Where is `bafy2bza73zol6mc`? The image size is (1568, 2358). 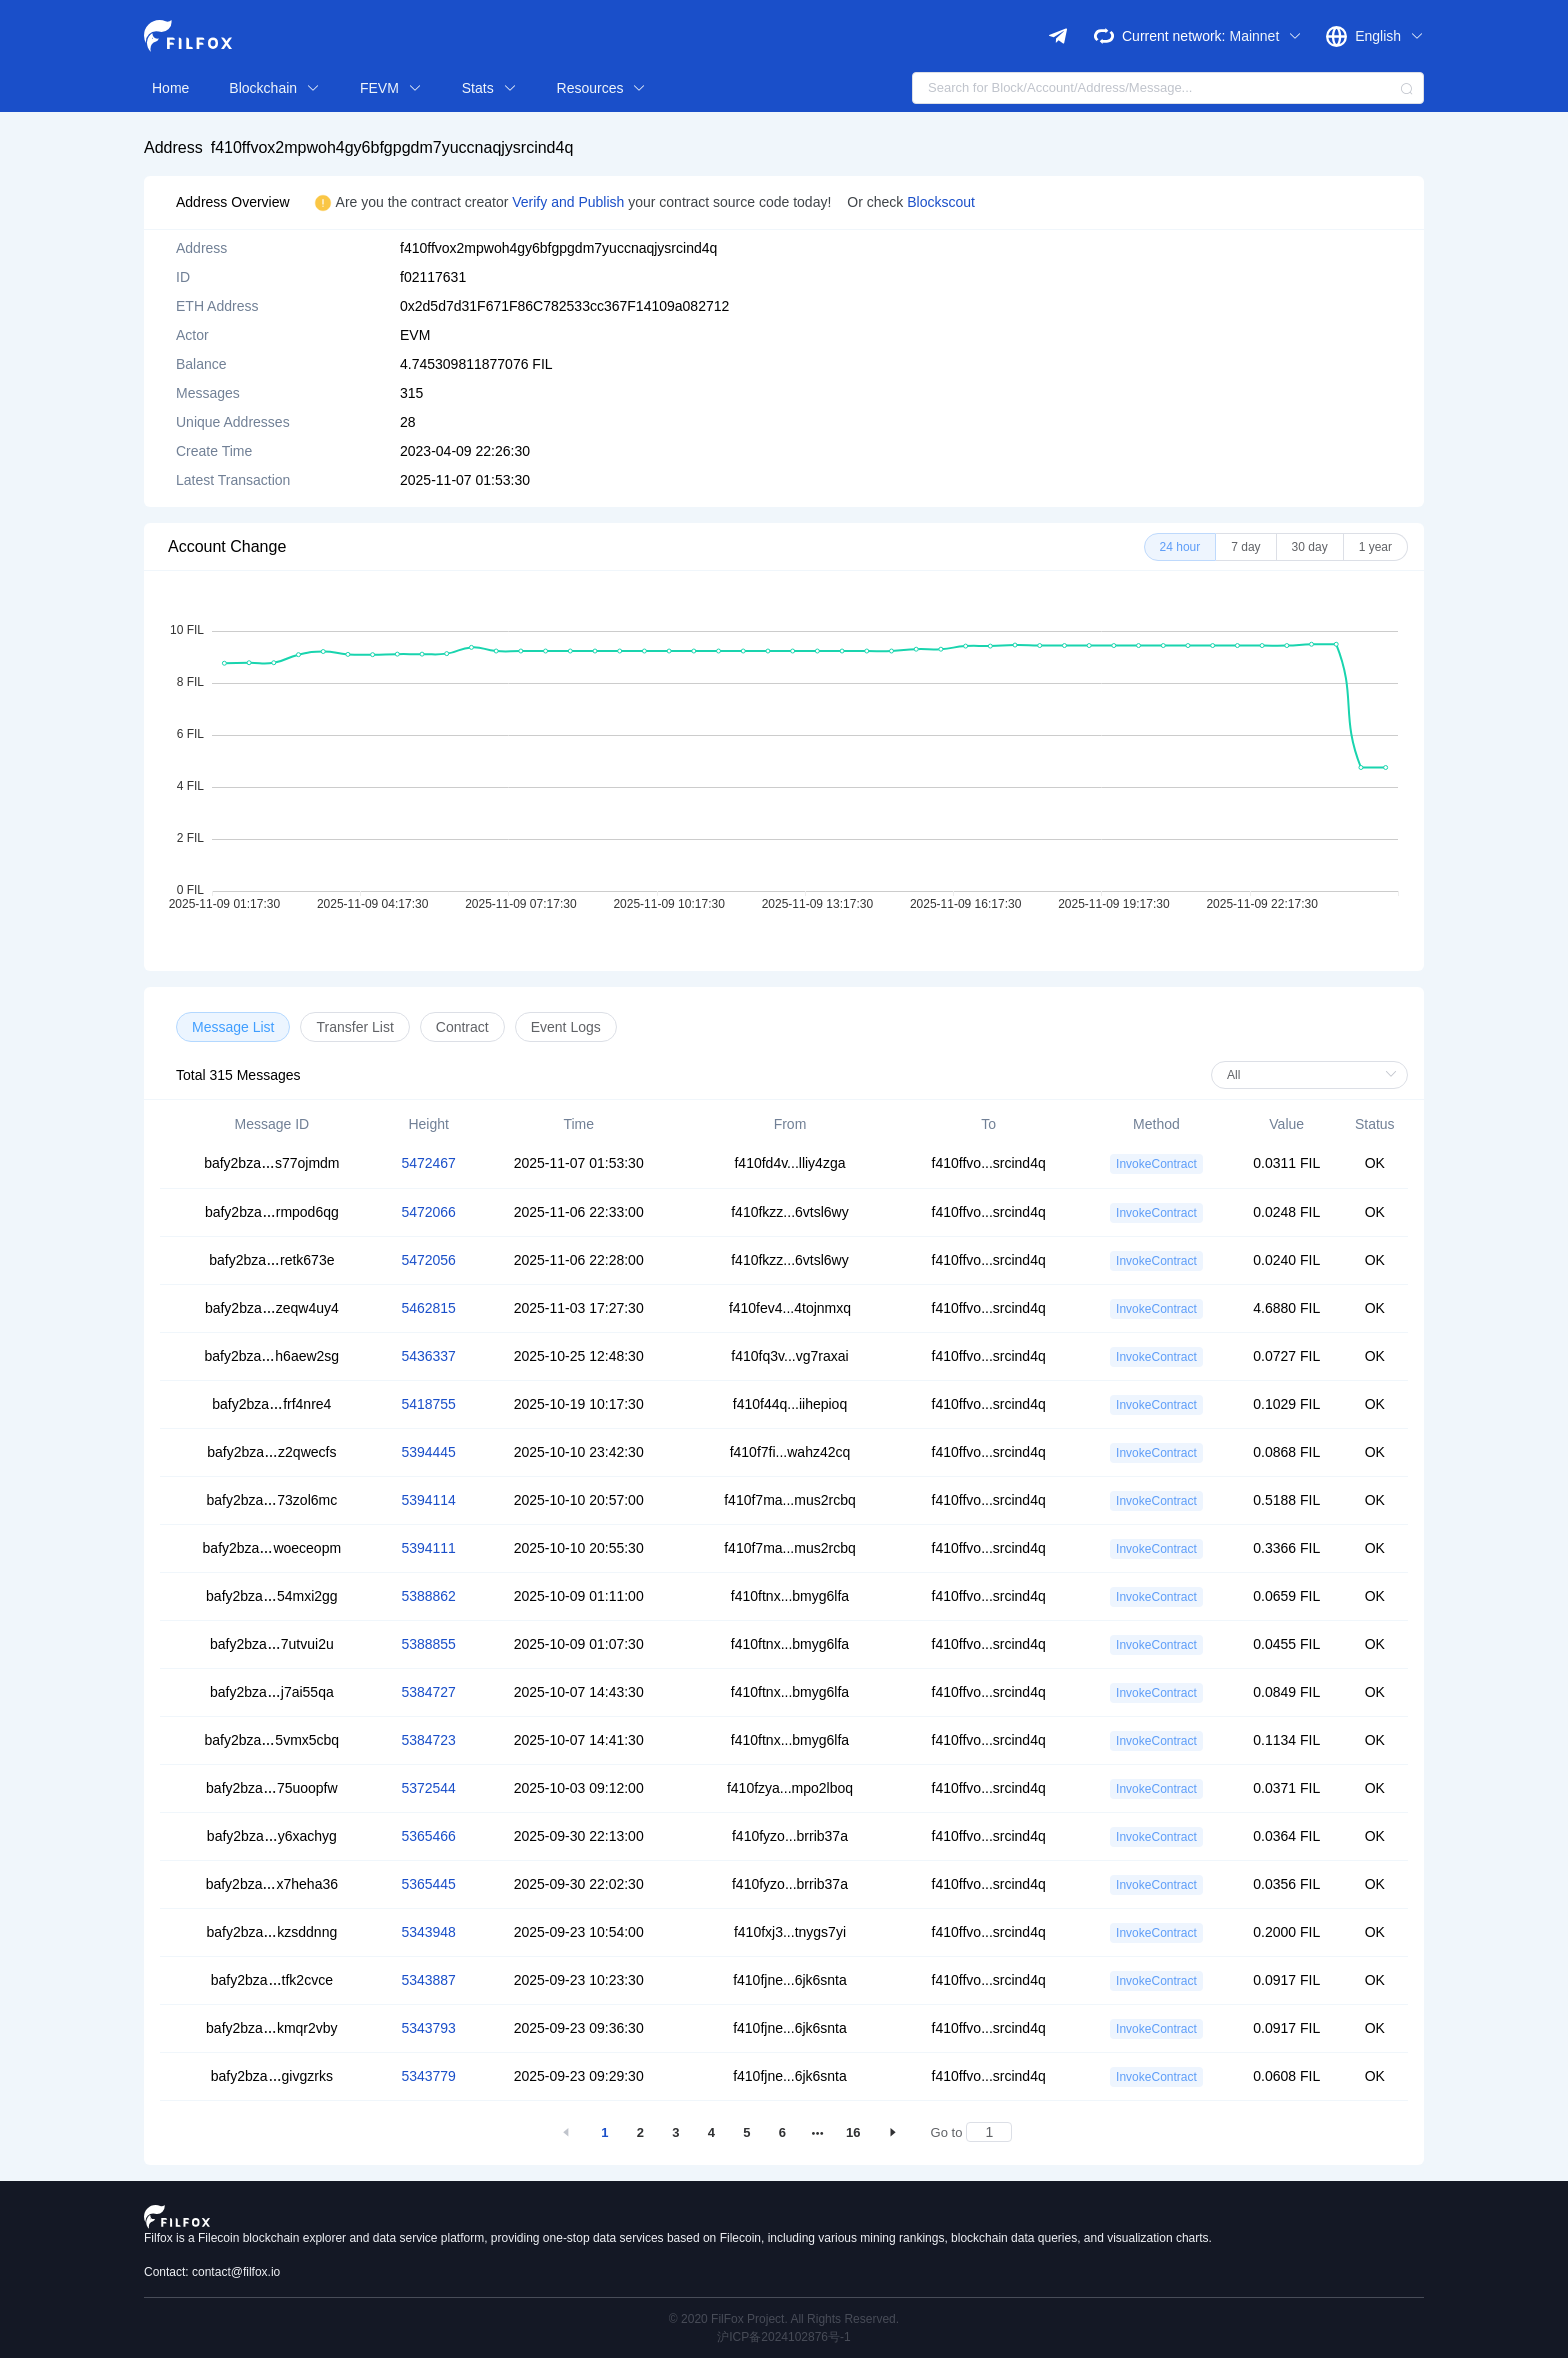 bafy2bza73zol6mc is located at coordinates (271, 1500).